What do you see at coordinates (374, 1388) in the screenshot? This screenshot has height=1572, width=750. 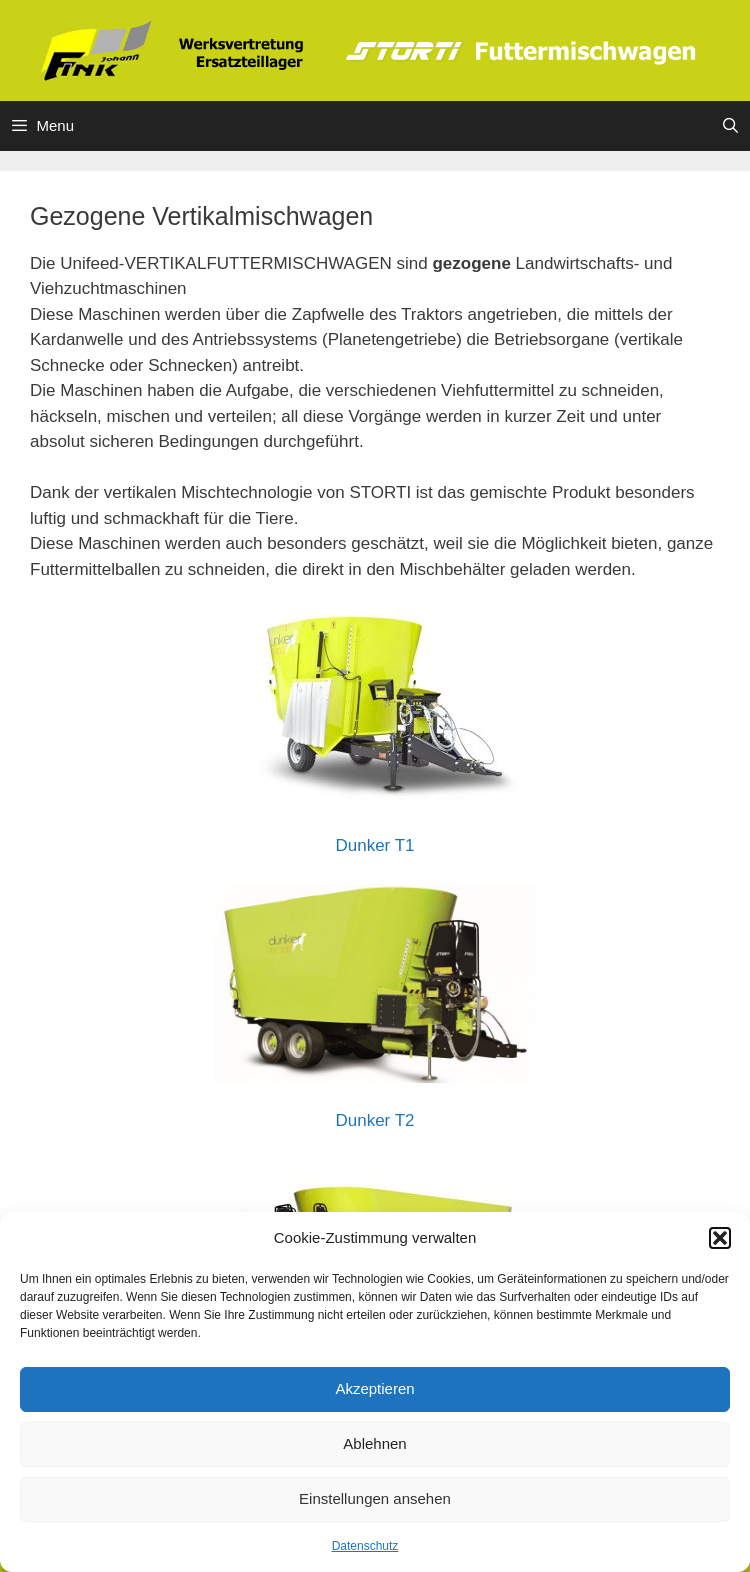 I see `Akzeptieren` at bounding box center [374, 1388].